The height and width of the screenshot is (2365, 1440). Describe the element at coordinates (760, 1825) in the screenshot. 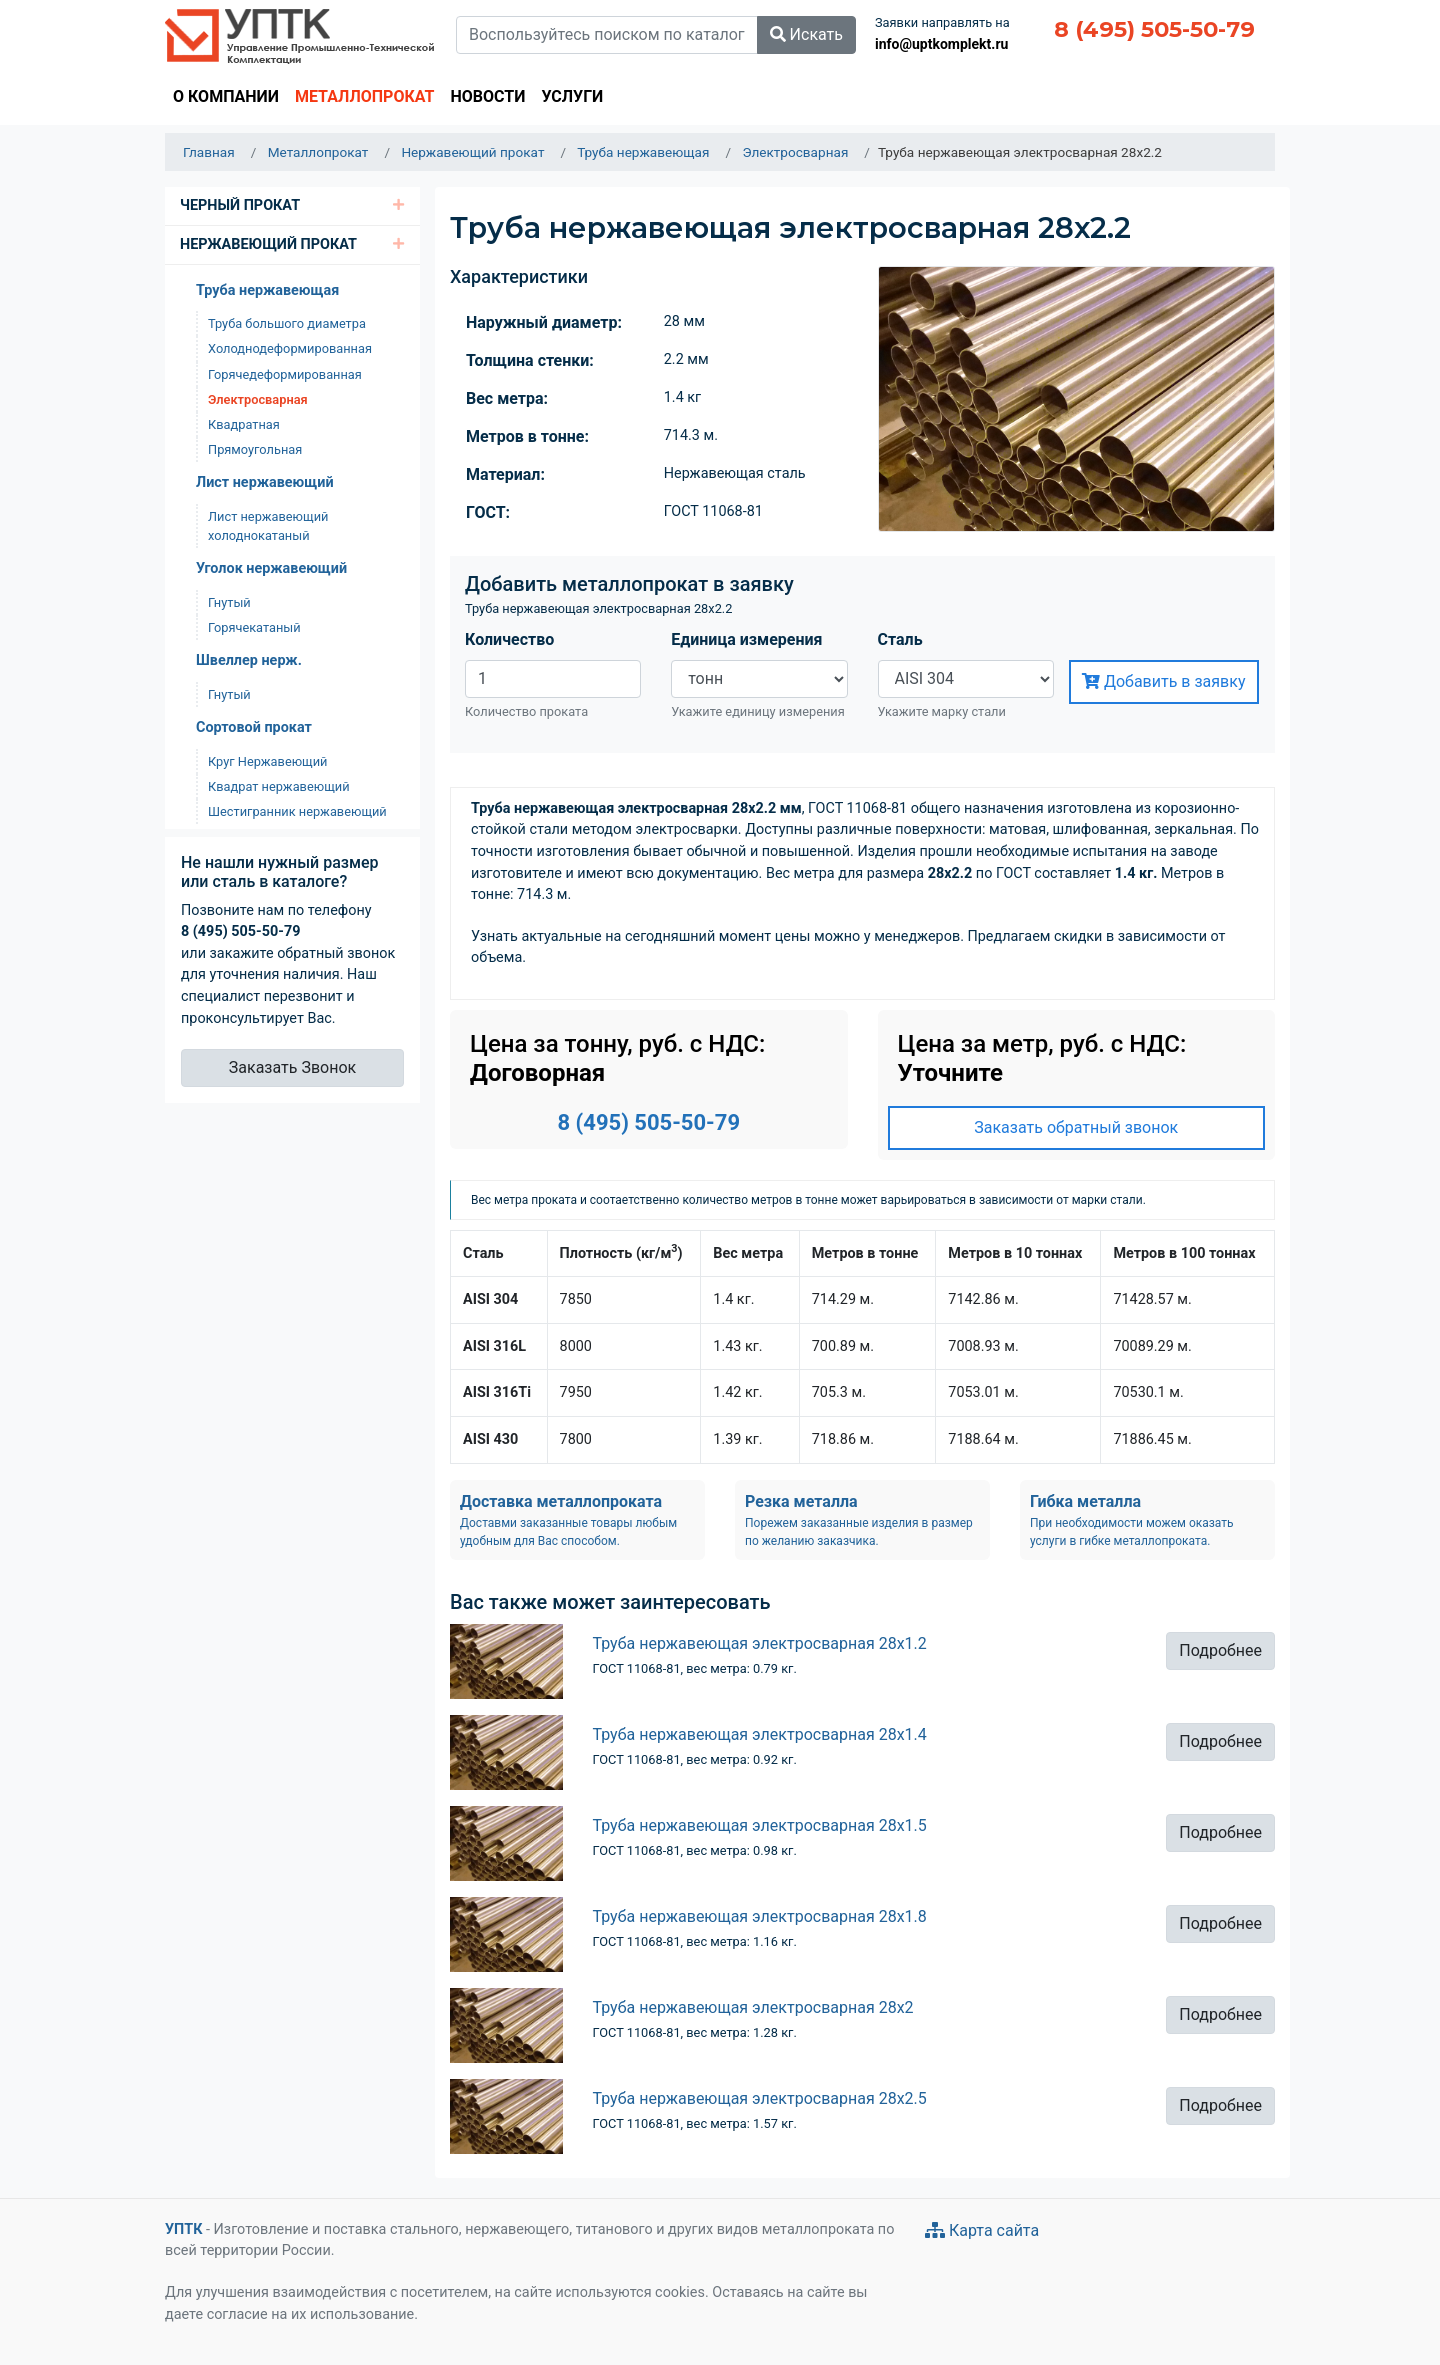

I see `Труба нержавеющая электросварная 28х1.5` at that location.